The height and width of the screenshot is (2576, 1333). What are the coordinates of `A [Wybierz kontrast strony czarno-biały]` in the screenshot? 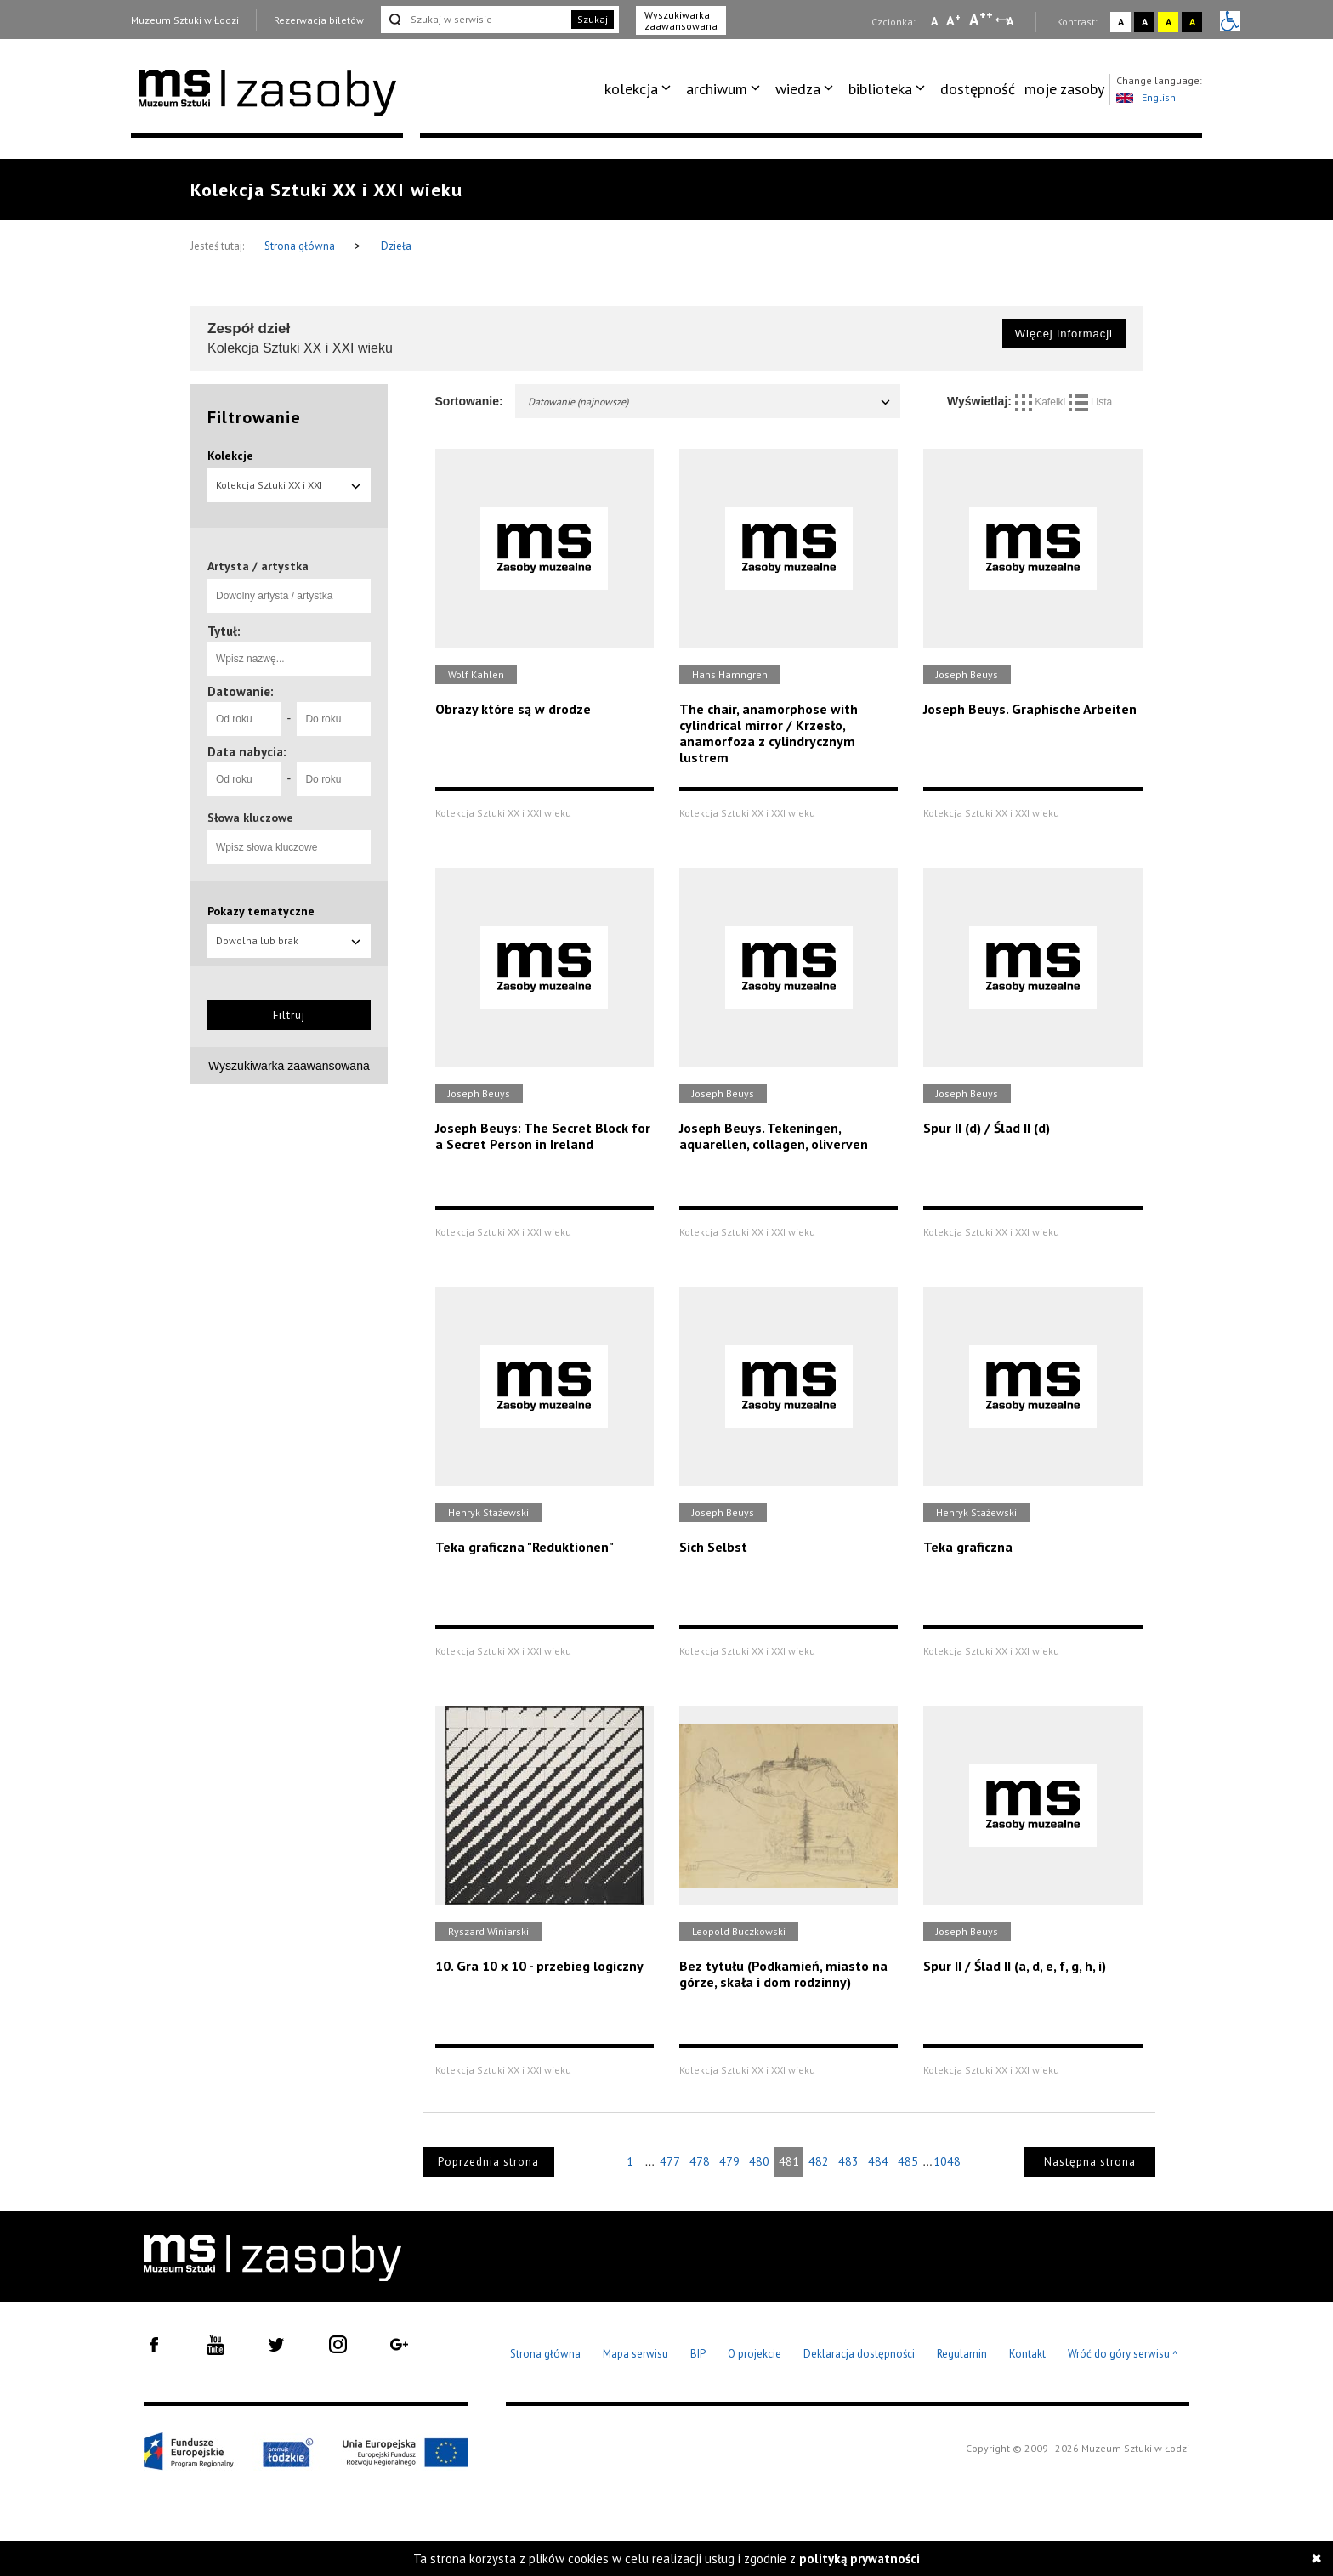 It's located at (1145, 21).